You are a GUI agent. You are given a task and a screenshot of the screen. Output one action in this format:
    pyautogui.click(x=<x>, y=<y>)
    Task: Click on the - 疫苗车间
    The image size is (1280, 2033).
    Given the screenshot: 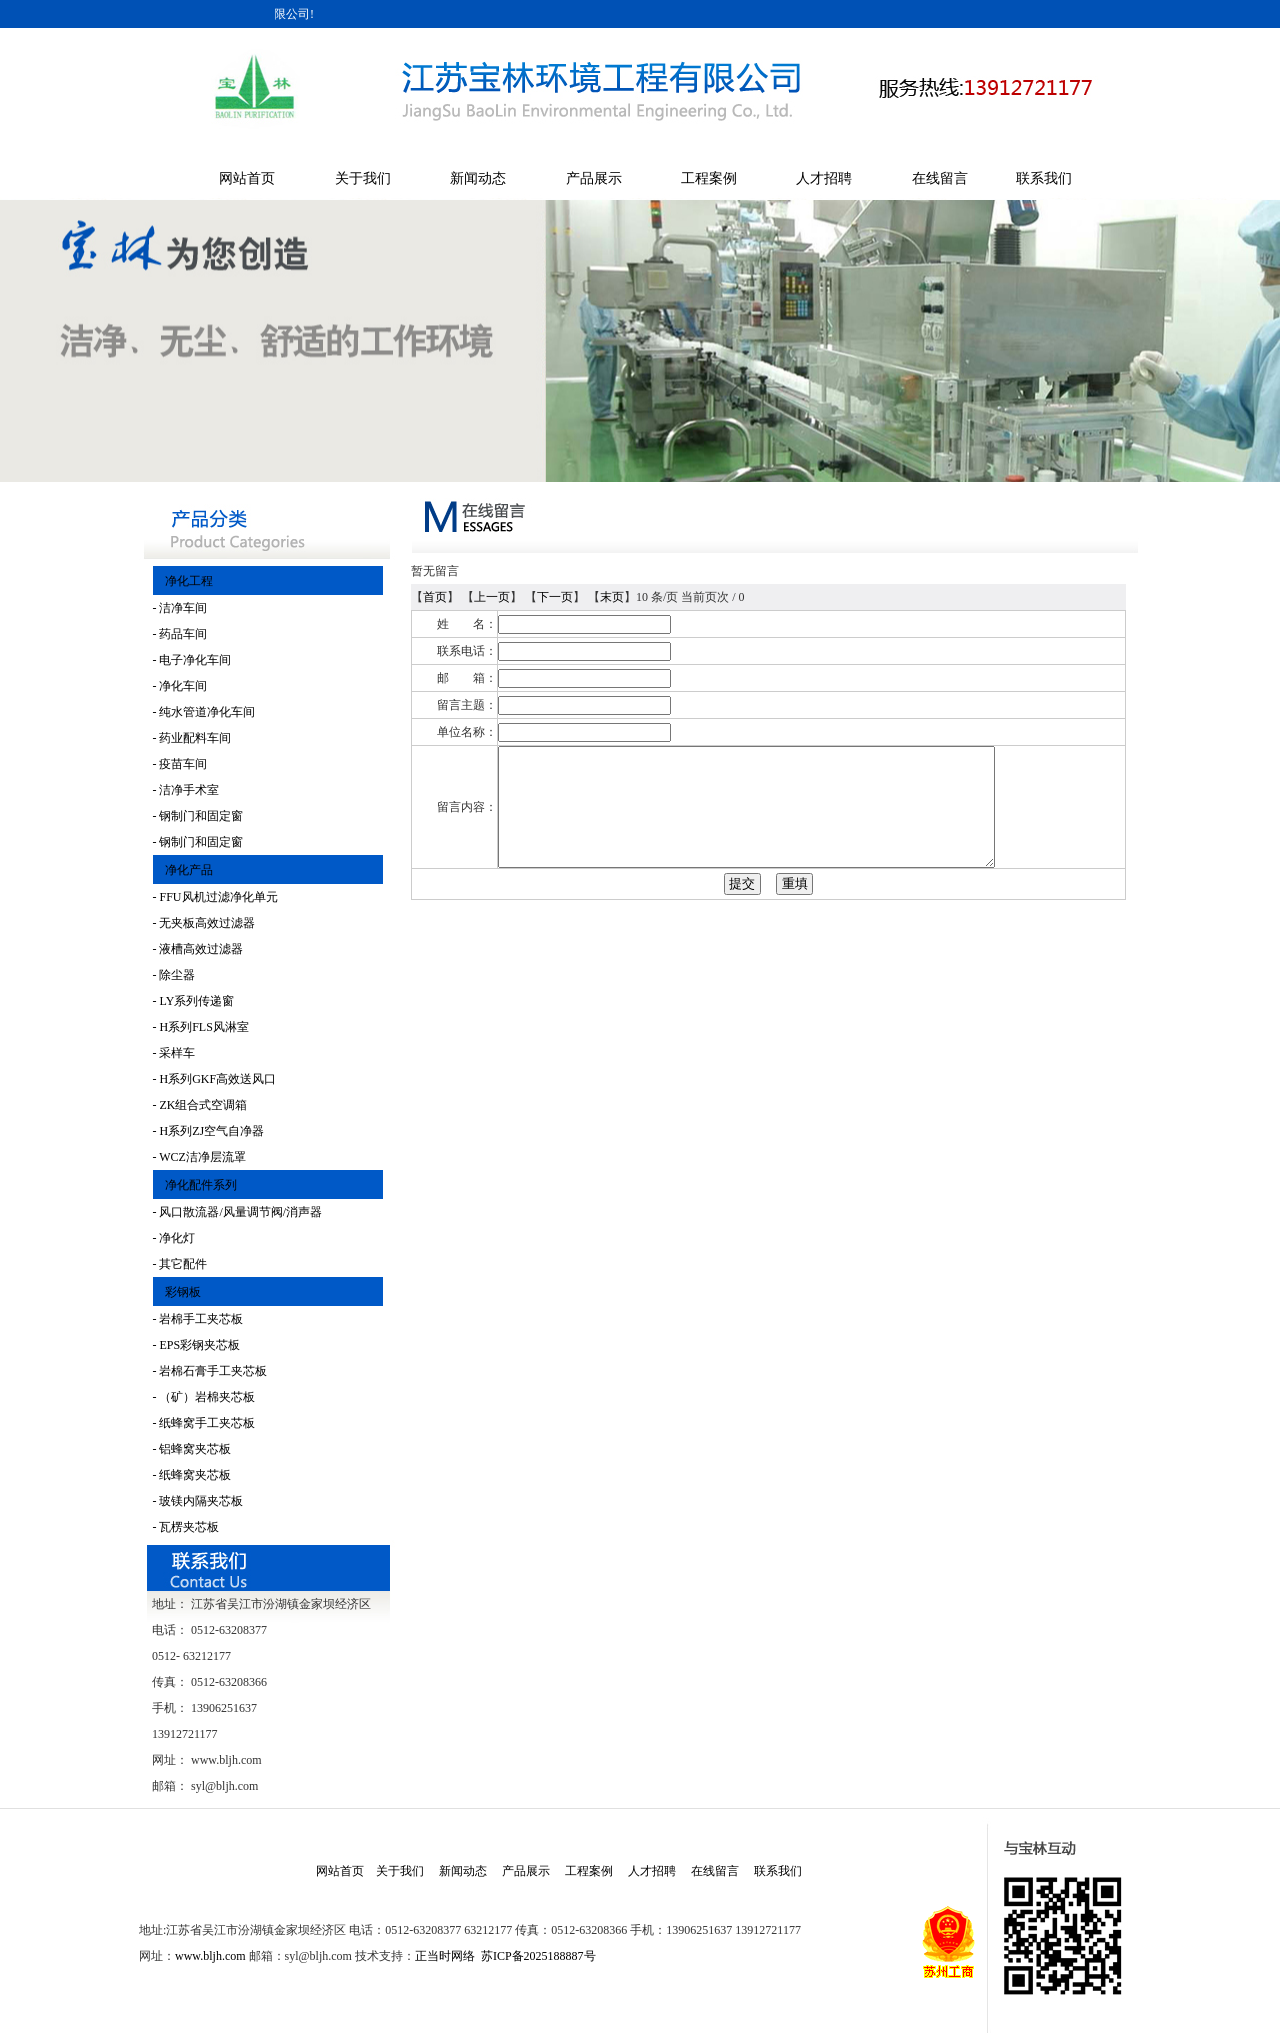 What is the action you would take?
    pyautogui.click(x=180, y=764)
    